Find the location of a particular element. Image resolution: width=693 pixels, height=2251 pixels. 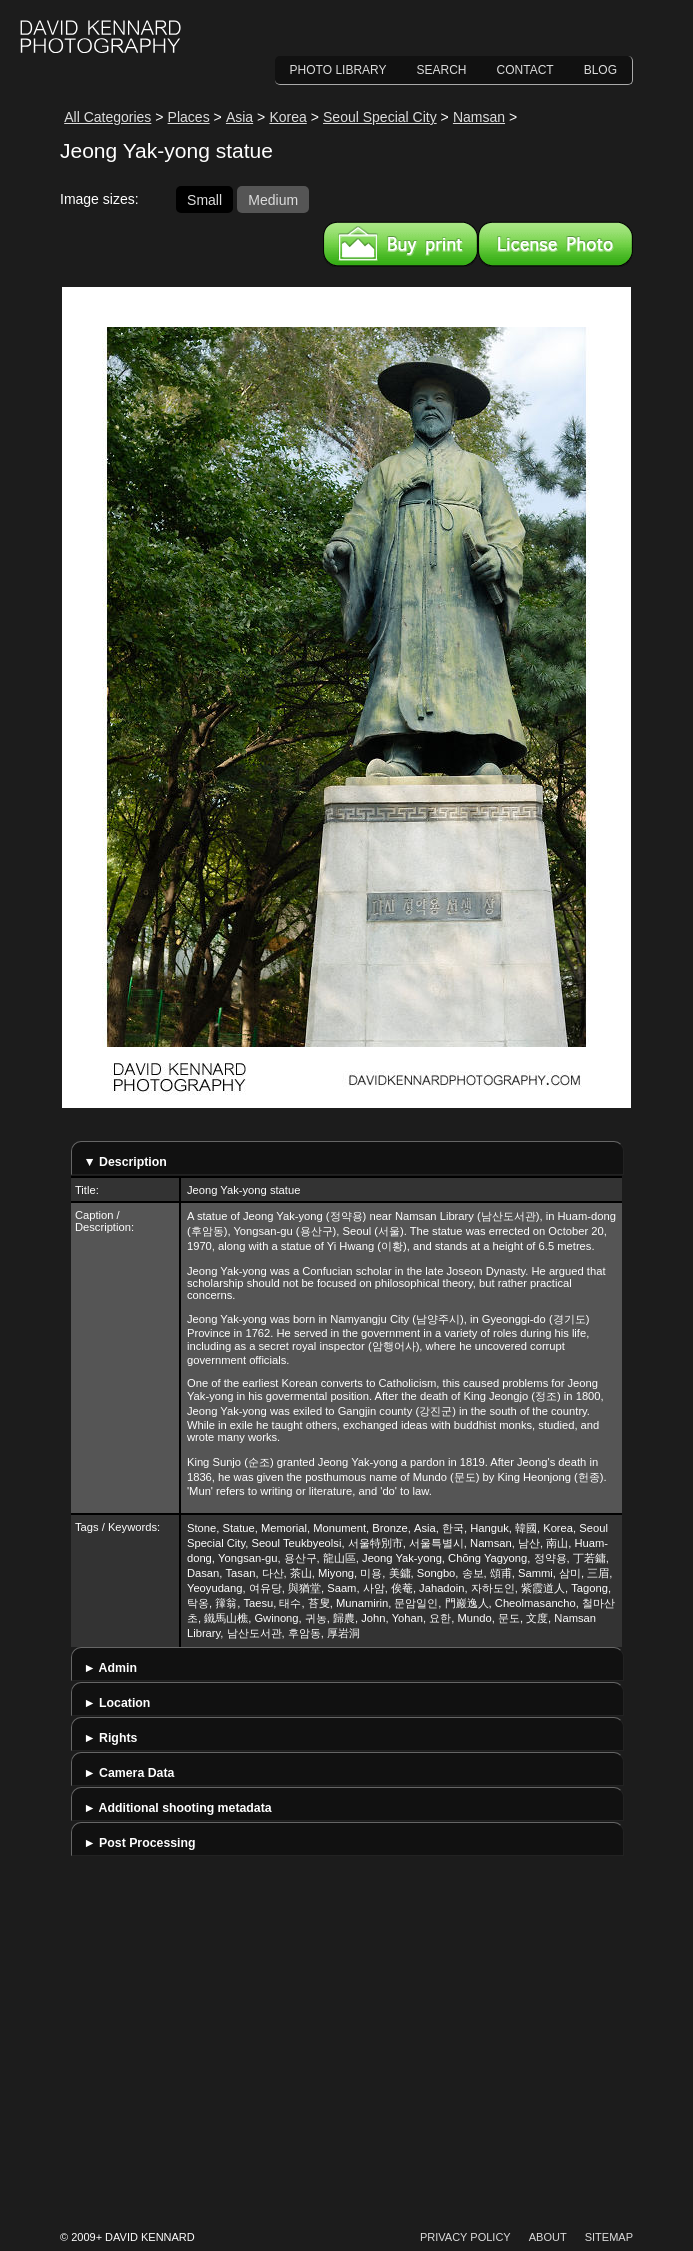

Medium is located at coordinates (273, 199).